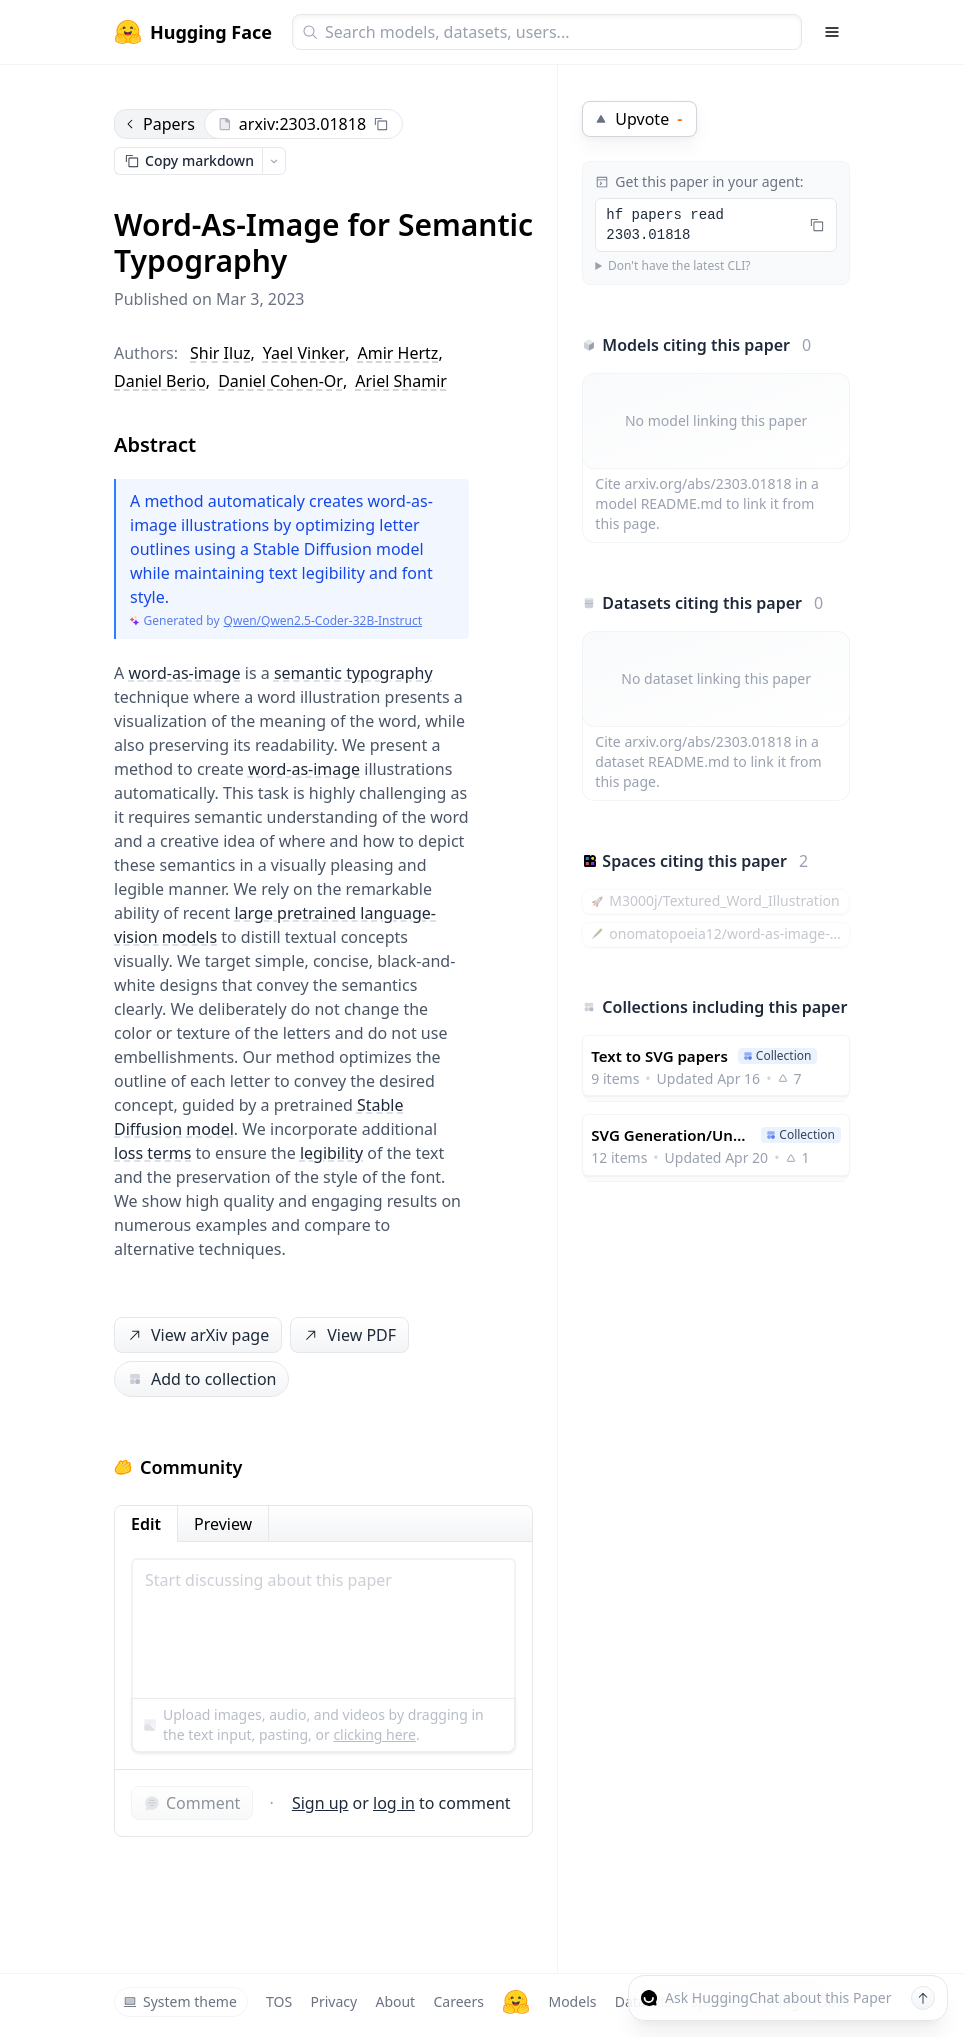 The image size is (964, 2037). I want to click on System theme, so click(180, 2001).